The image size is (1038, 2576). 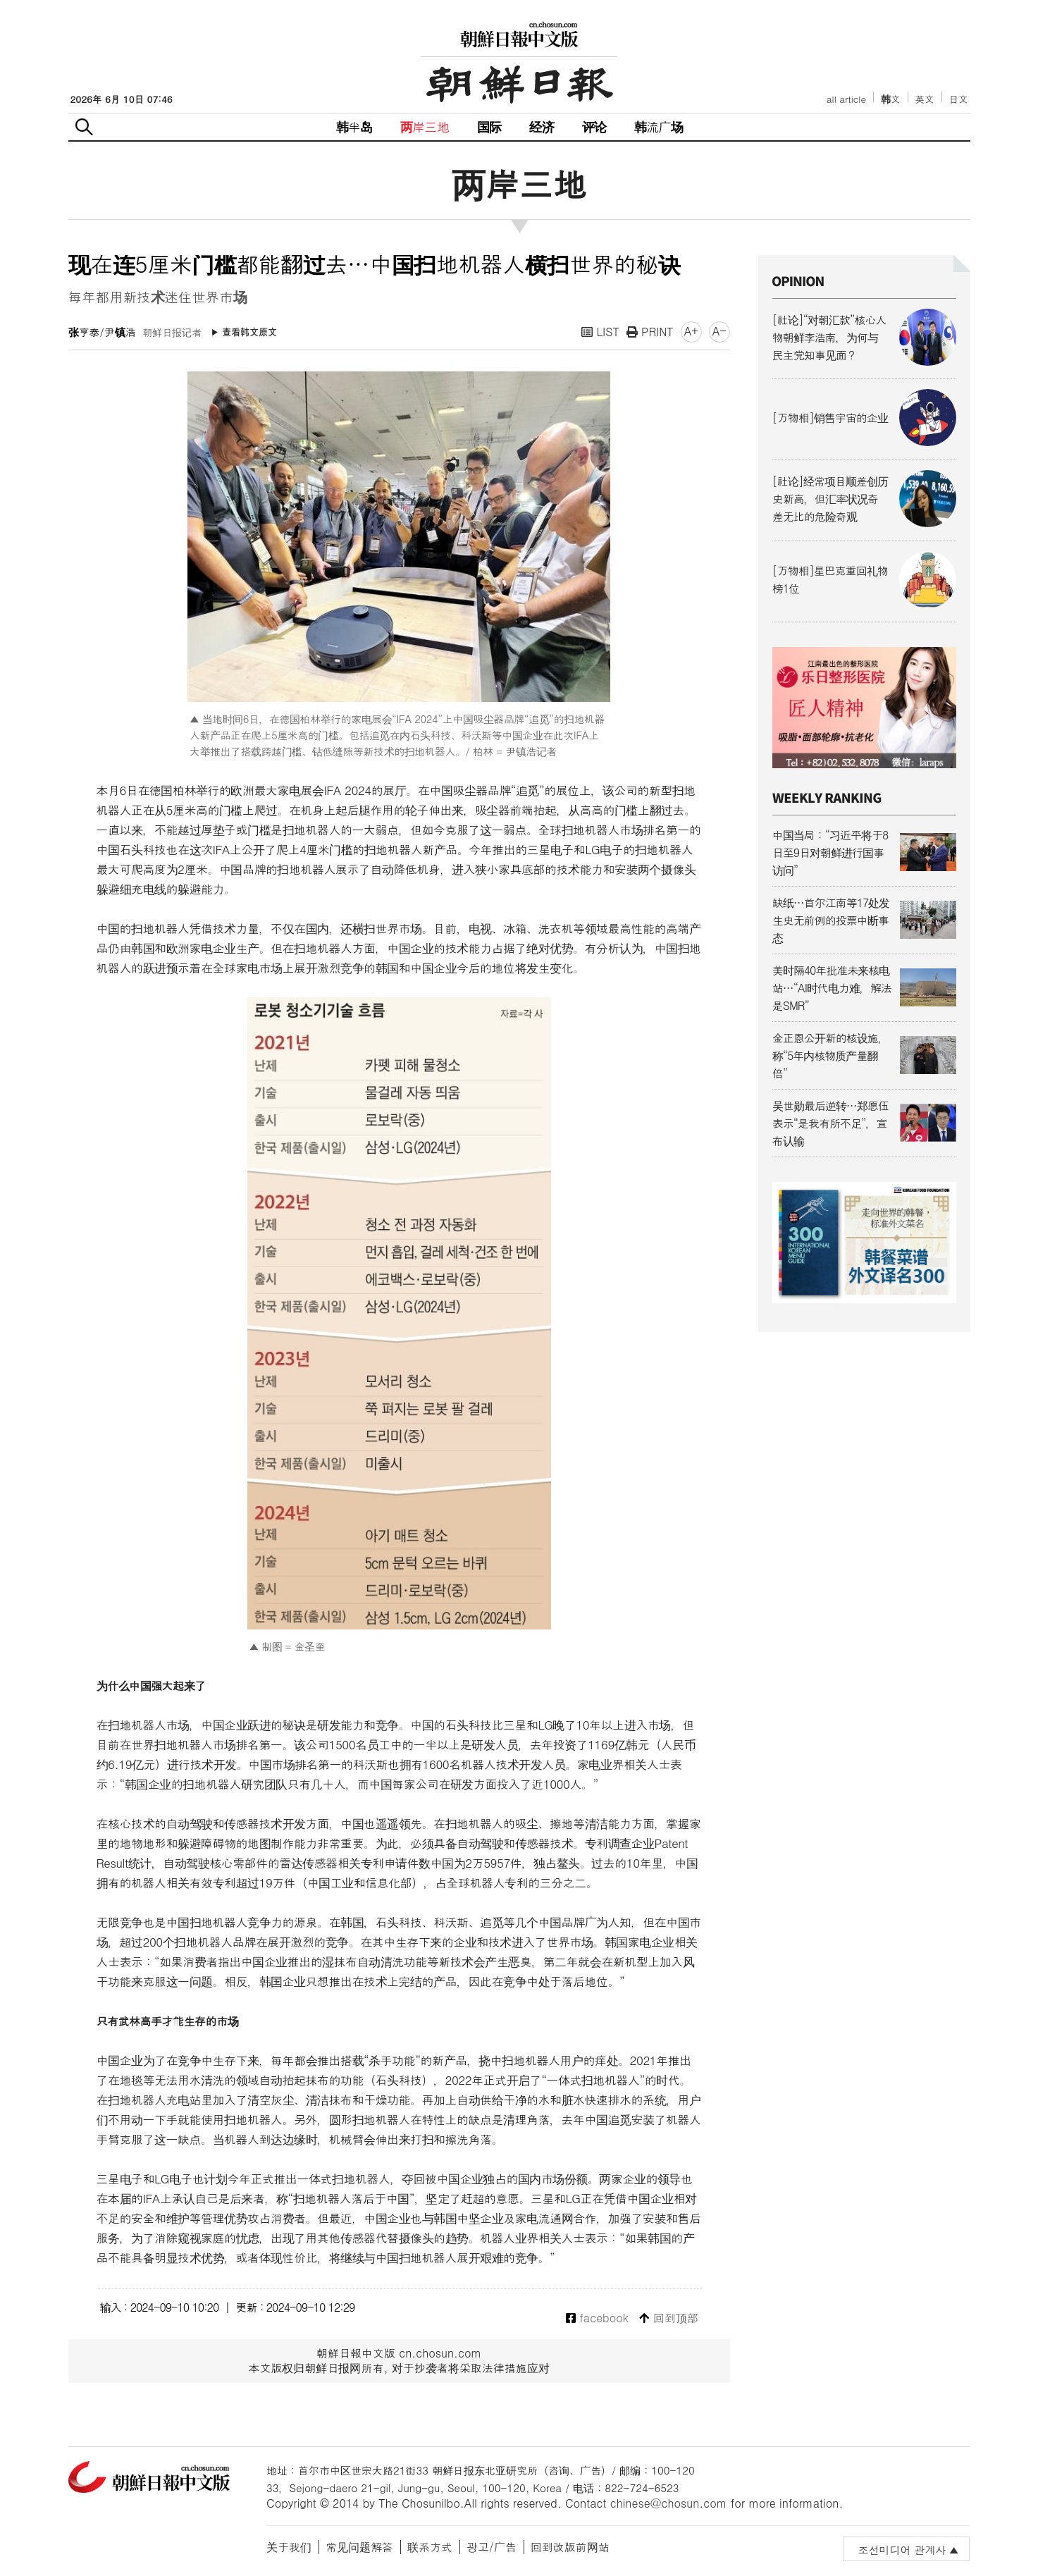 What do you see at coordinates (570, 2547) in the screenshot?
I see `回到改版前网站` at bounding box center [570, 2547].